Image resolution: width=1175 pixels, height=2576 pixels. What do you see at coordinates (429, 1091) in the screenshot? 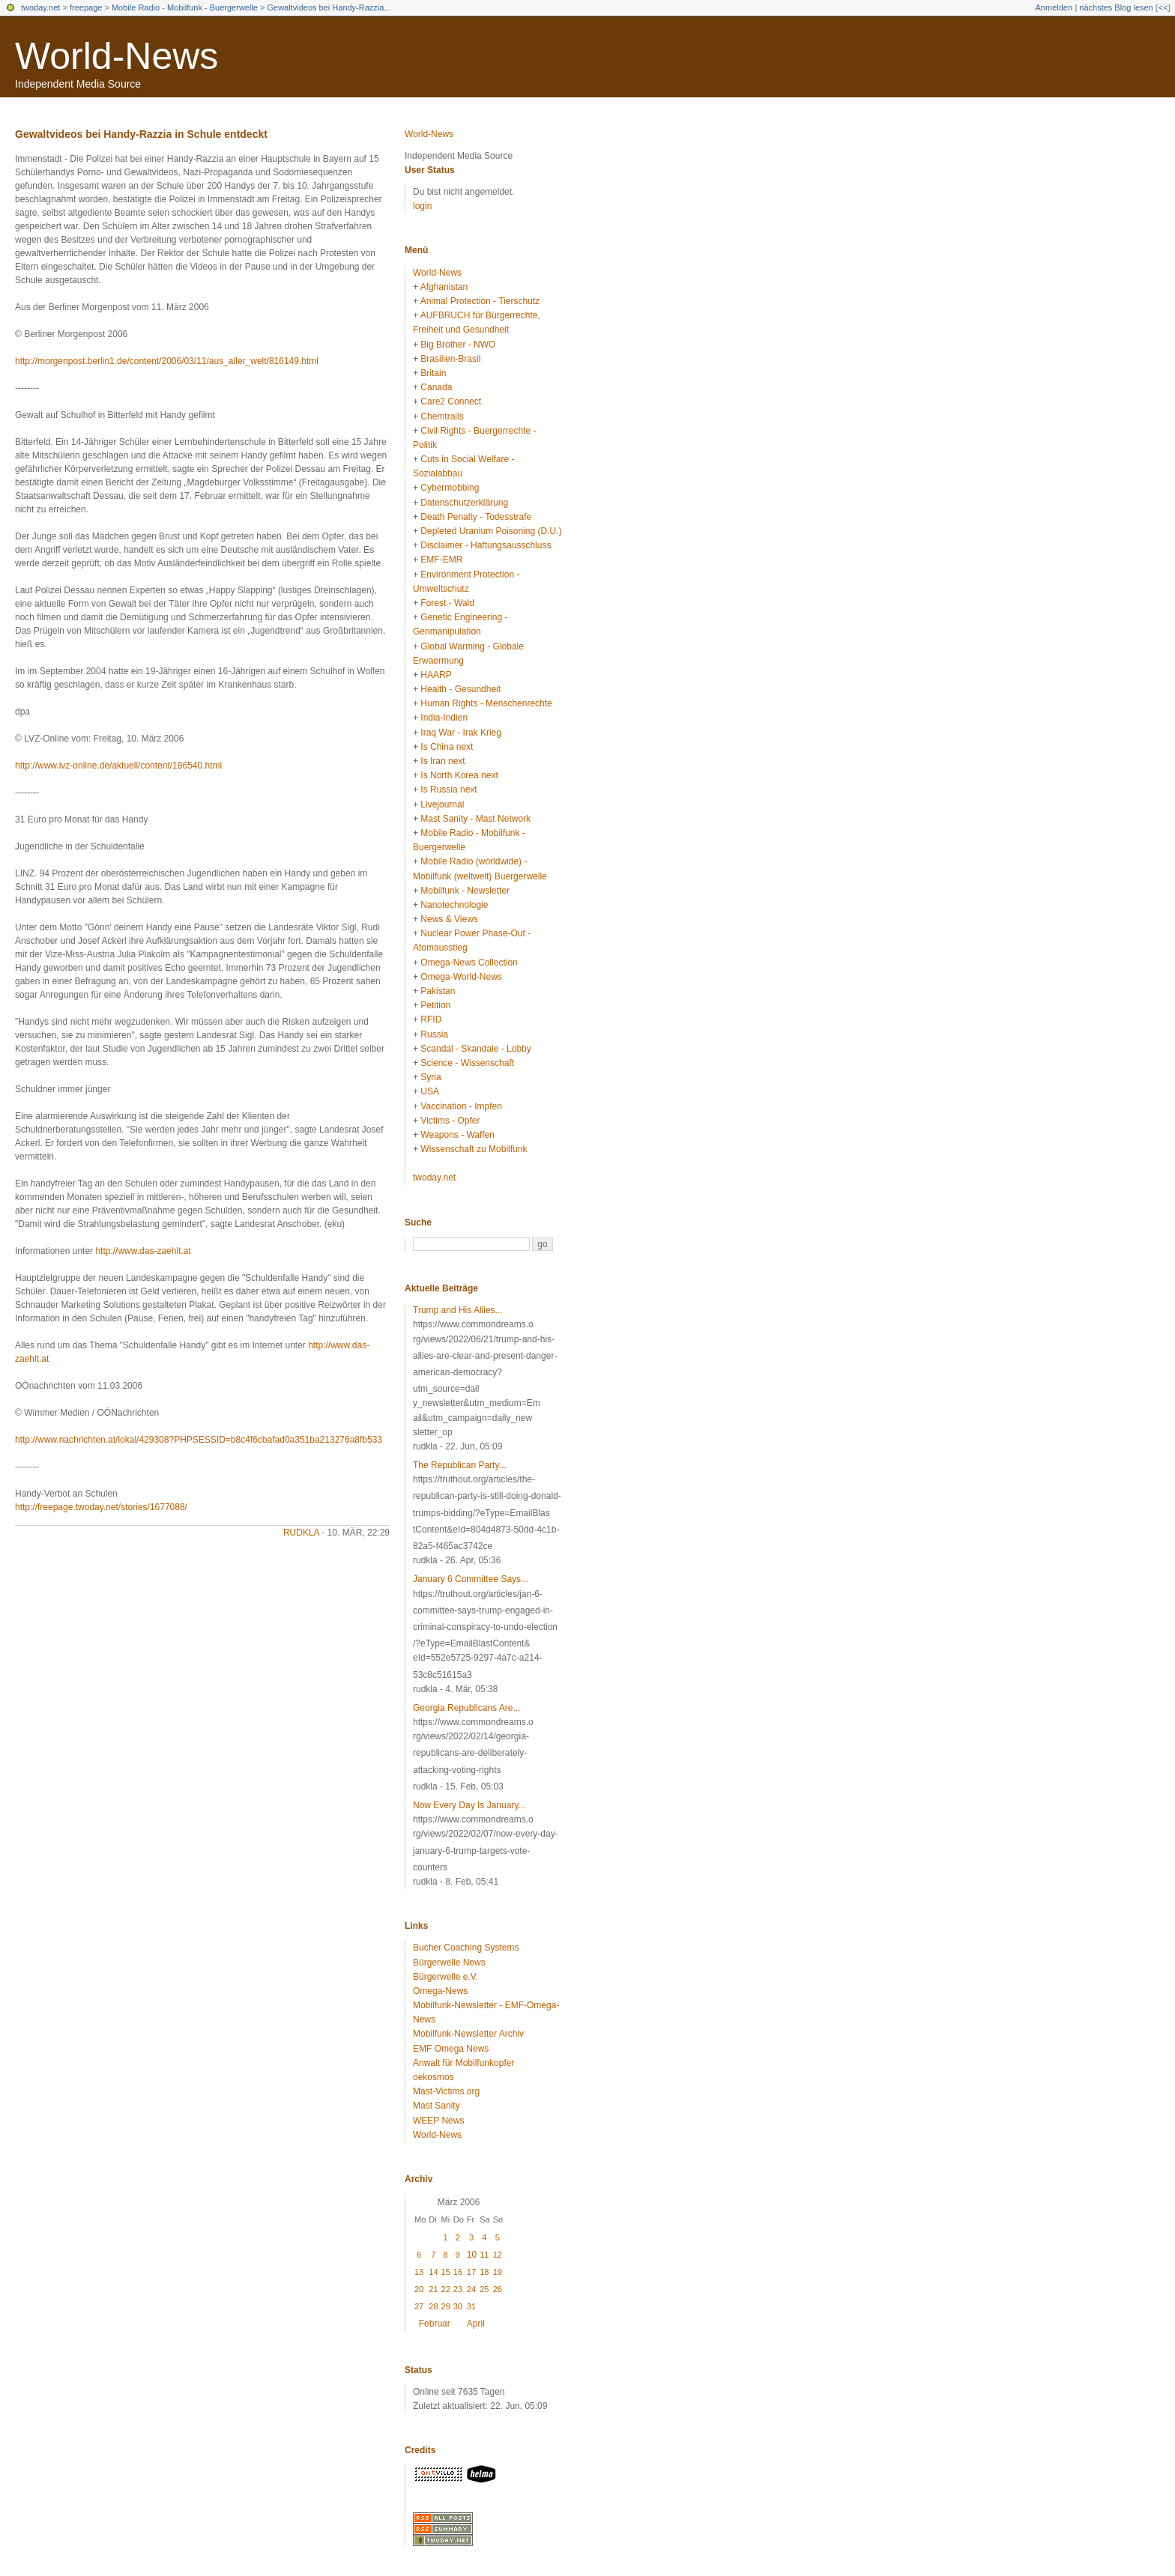
I see `USA` at bounding box center [429, 1091].